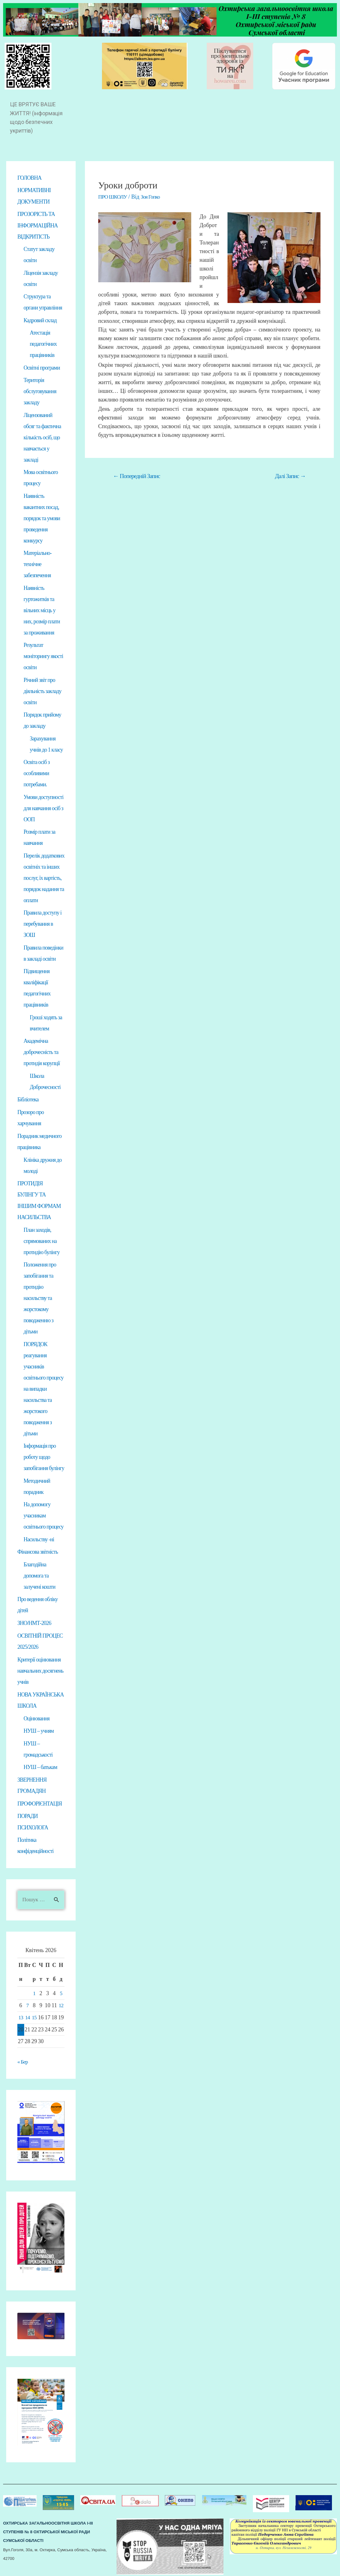  I want to click on ПРОЗОРІСТЬ ТА ІНФОРМАЦІЙНА ВІДКРИТІСТЬ, so click(37, 225).